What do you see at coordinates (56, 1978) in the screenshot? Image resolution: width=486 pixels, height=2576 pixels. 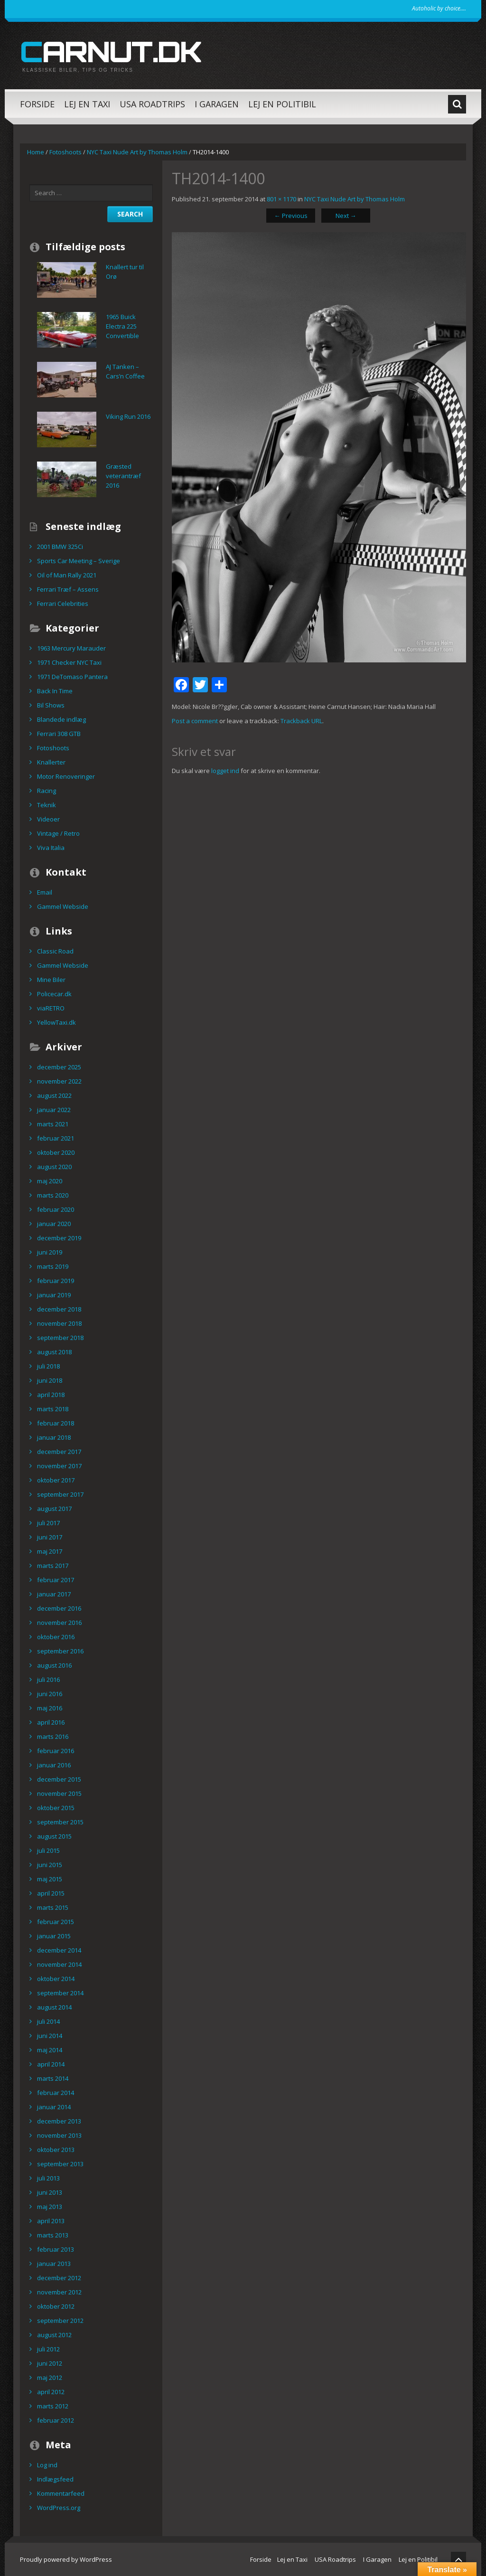 I see `oktober 2014` at bounding box center [56, 1978].